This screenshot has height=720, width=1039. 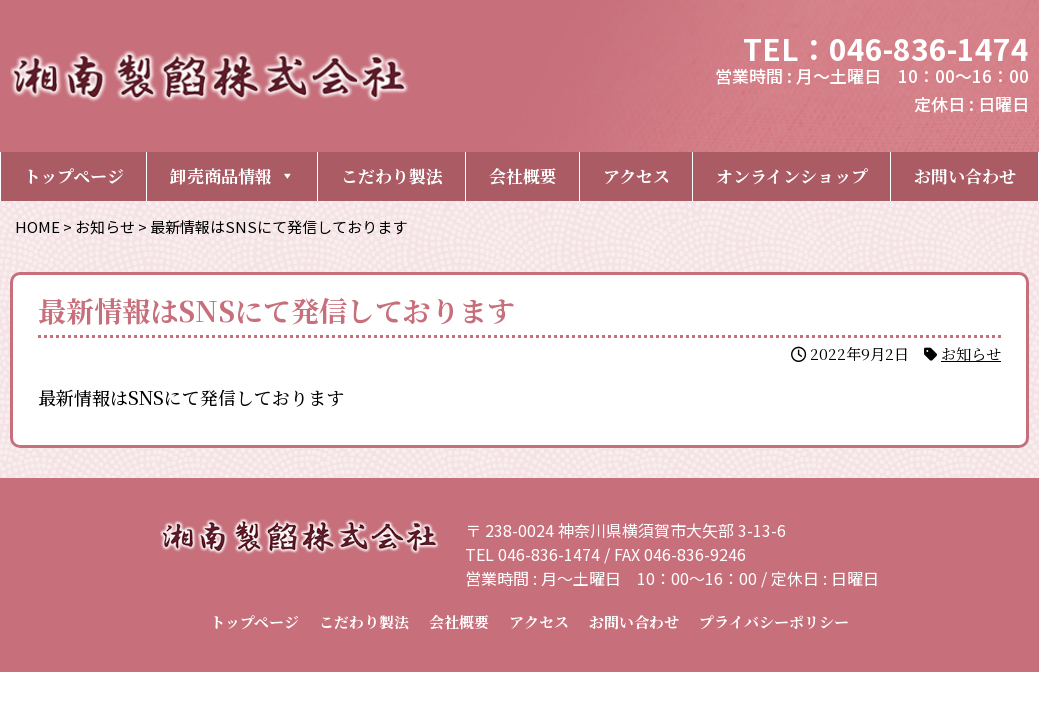 What do you see at coordinates (636, 175) in the screenshot?
I see `アクセス` at bounding box center [636, 175].